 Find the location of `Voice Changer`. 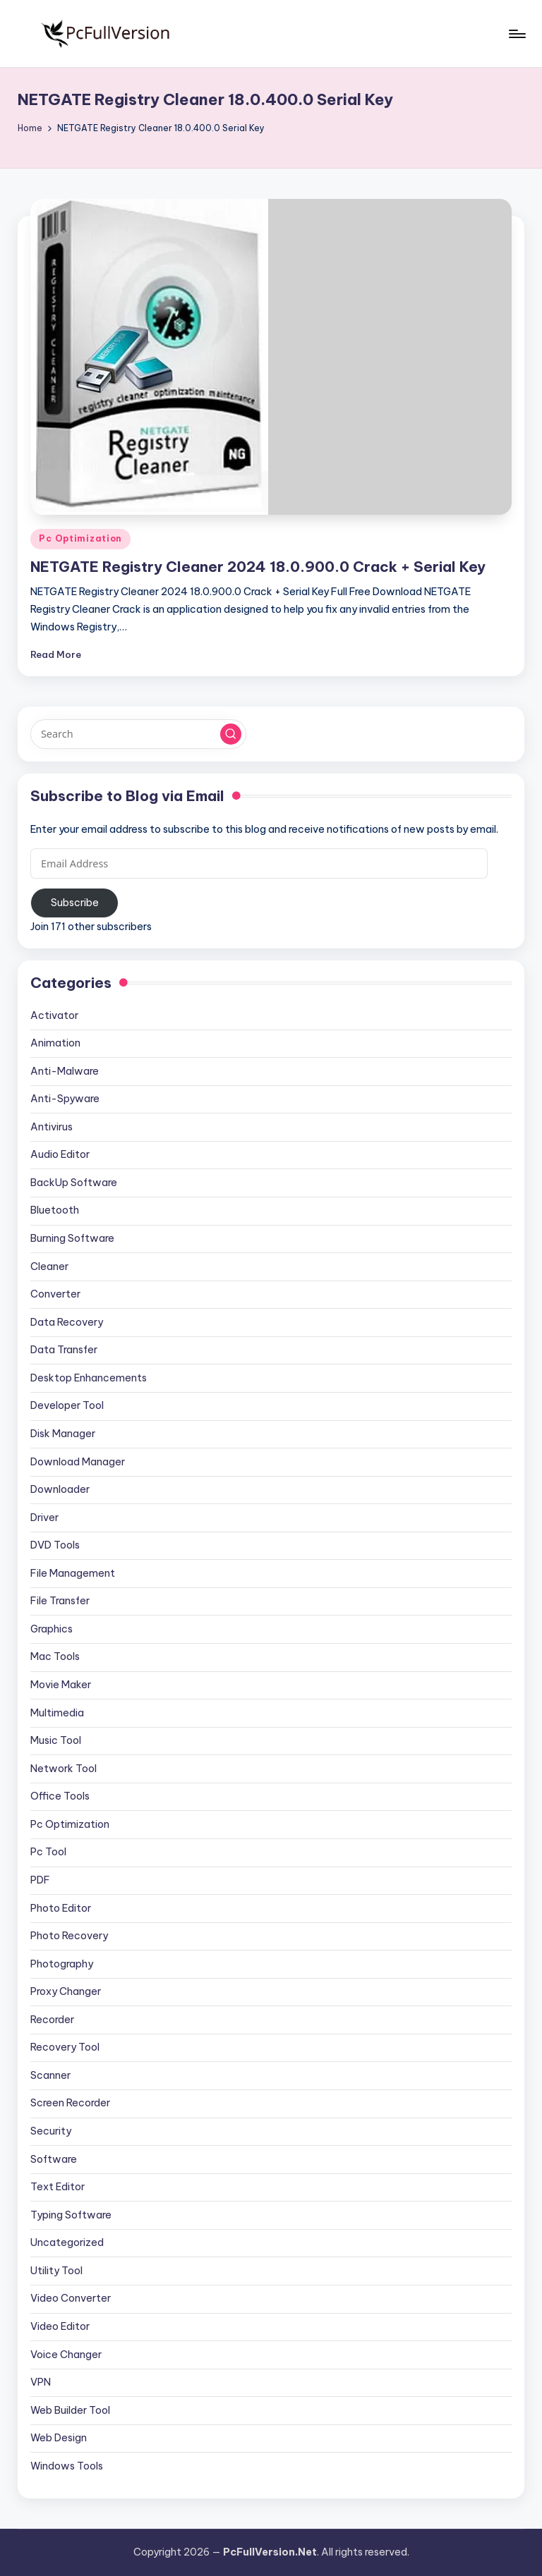

Voice Changer is located at coordinates (66, 2354).